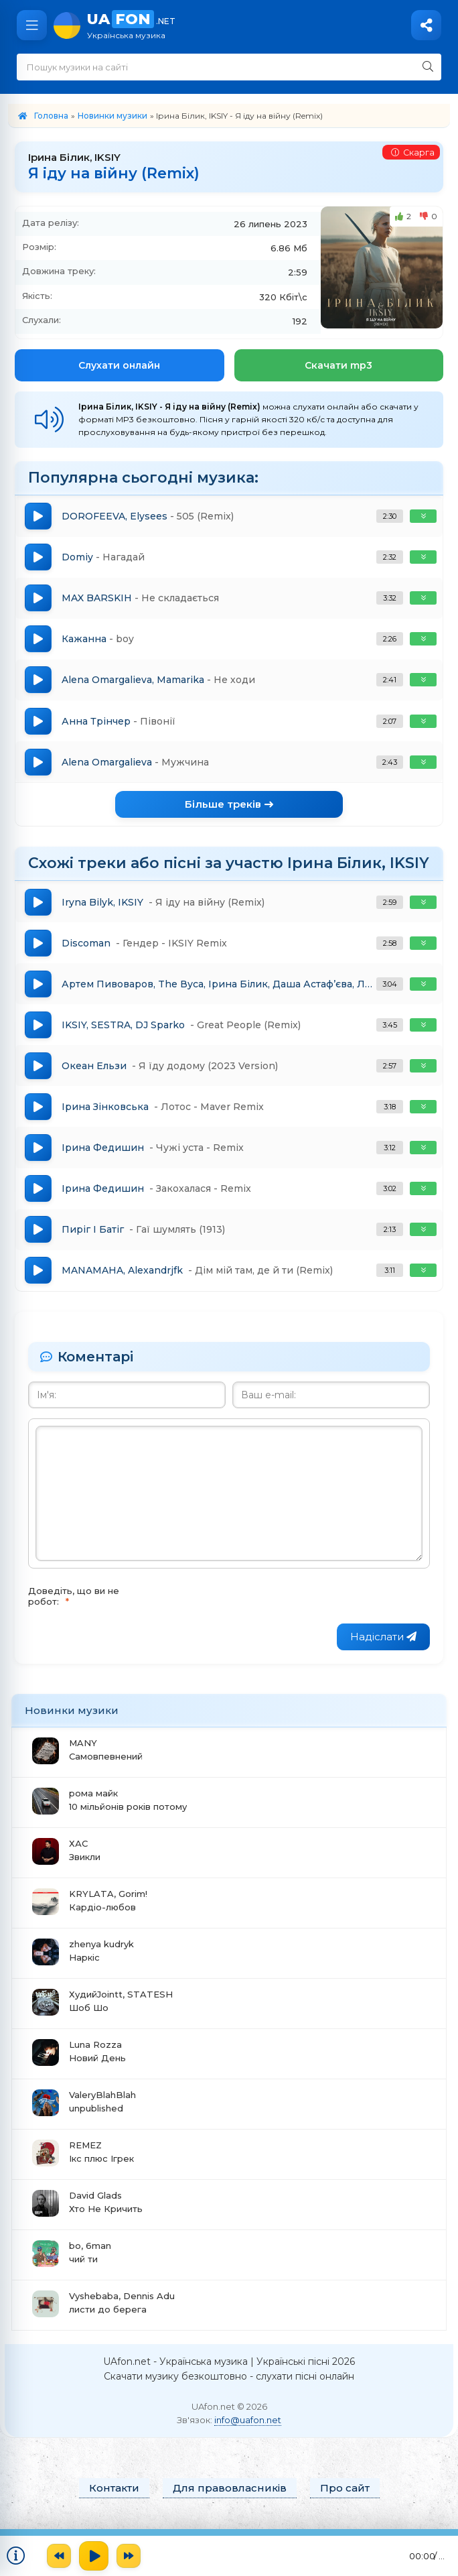  Describe the element at coordinates (114, 2498) in the screenshot. I see `Контакти` at that location.